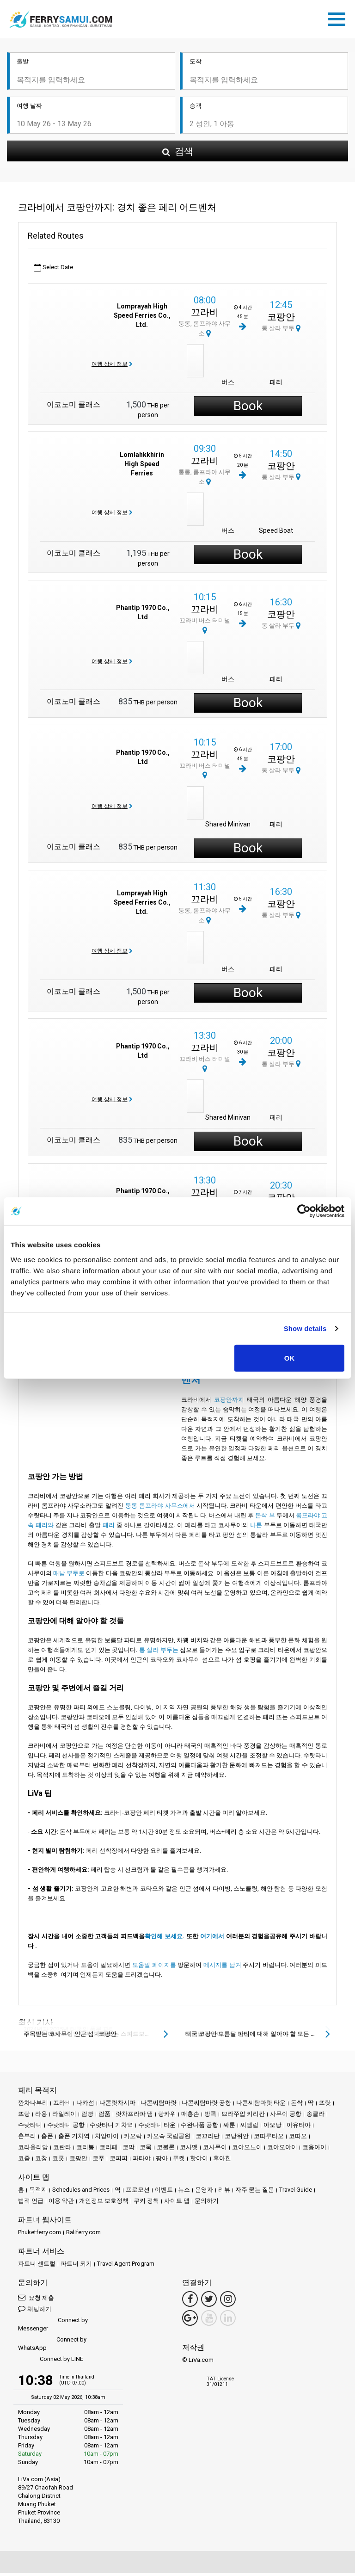  What do you see at coordinates (87, 2116) in the screenshot?
I see `람빵` at bounding box center [87, 2116].